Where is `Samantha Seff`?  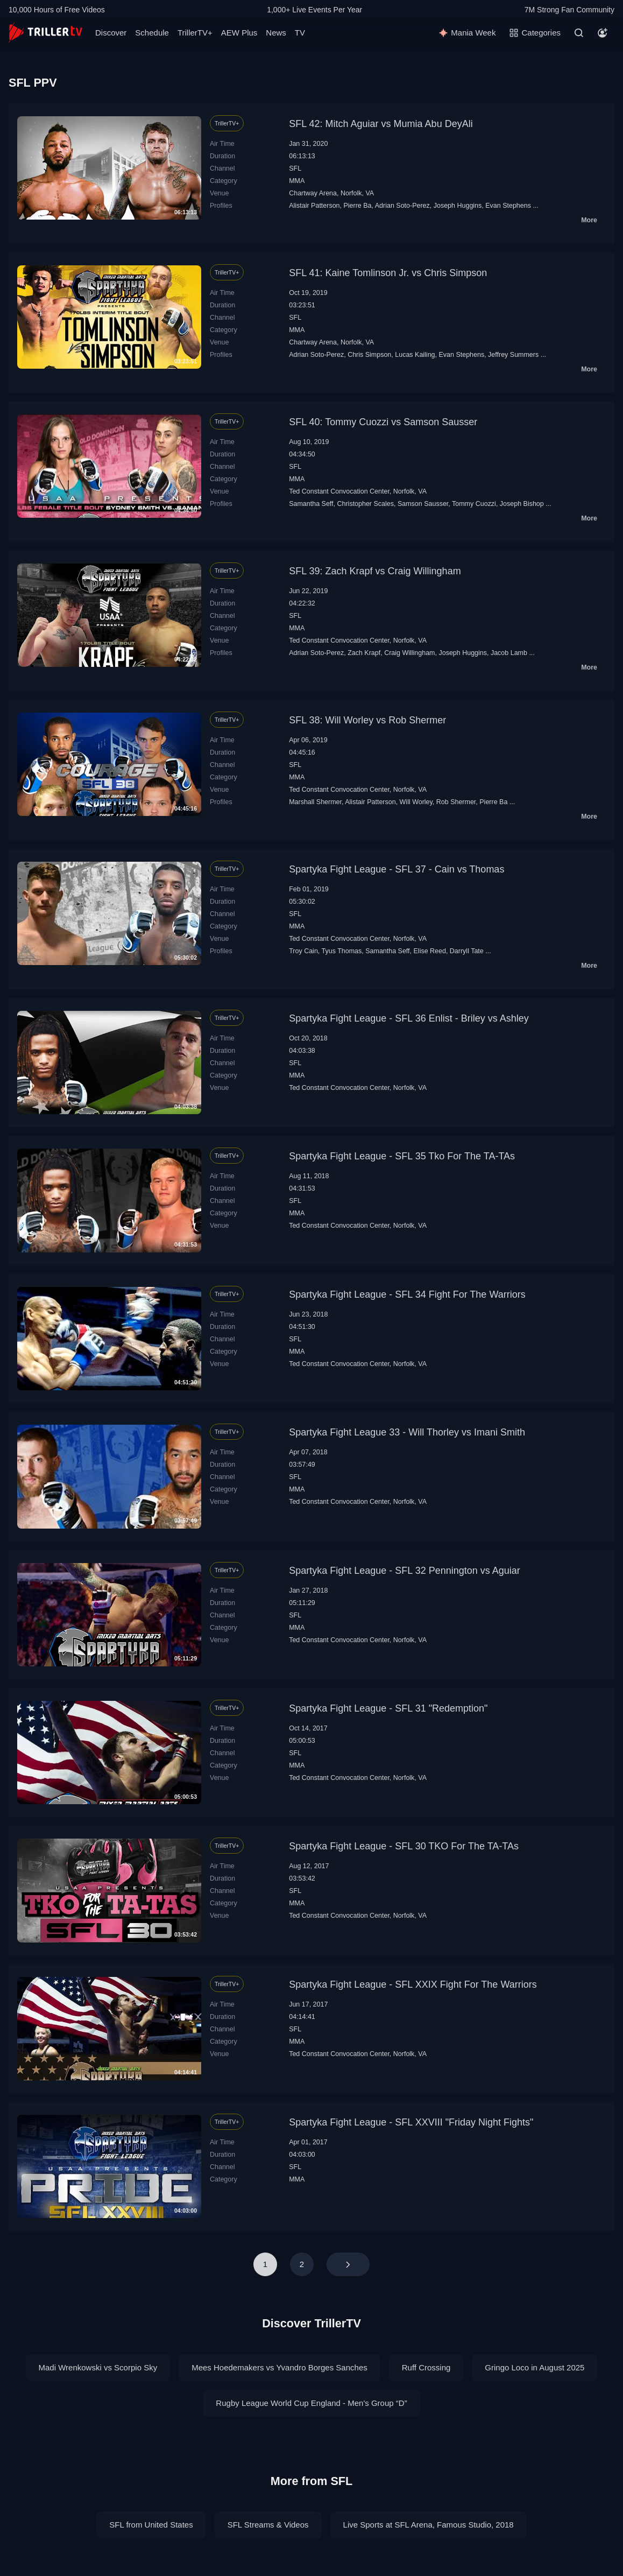 Samantha Seff is located at coordinates (311, 504).